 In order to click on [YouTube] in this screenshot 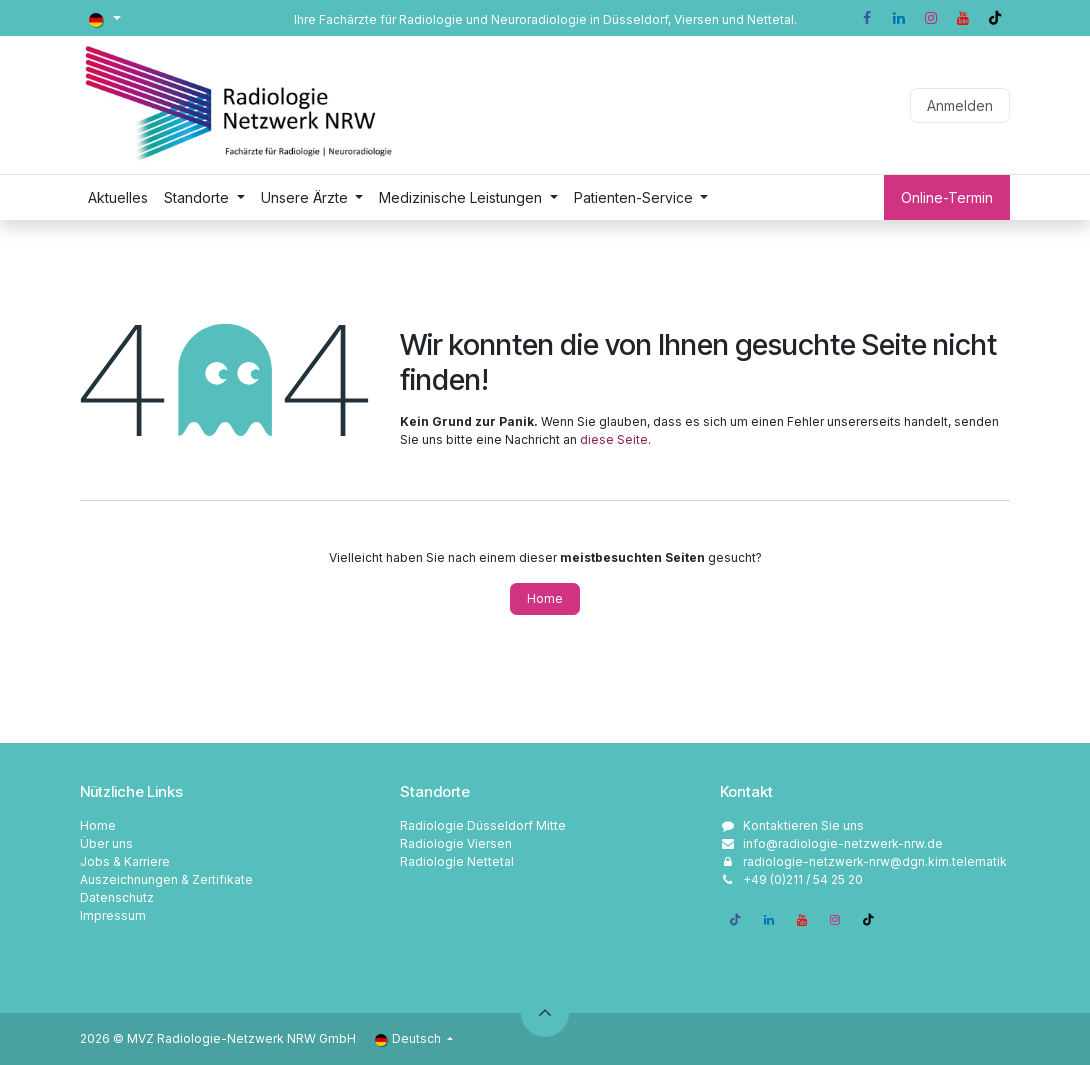, I will do `click(963, 18)`.